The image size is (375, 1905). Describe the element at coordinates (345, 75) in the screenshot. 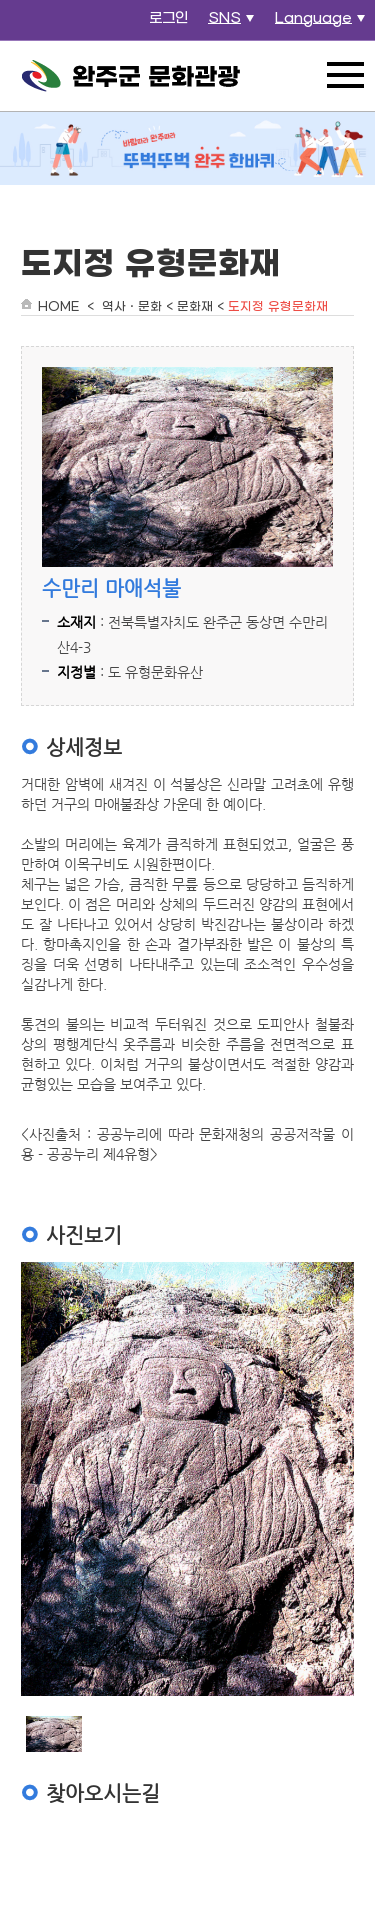

I see `전체메뉴 열기` at that location.